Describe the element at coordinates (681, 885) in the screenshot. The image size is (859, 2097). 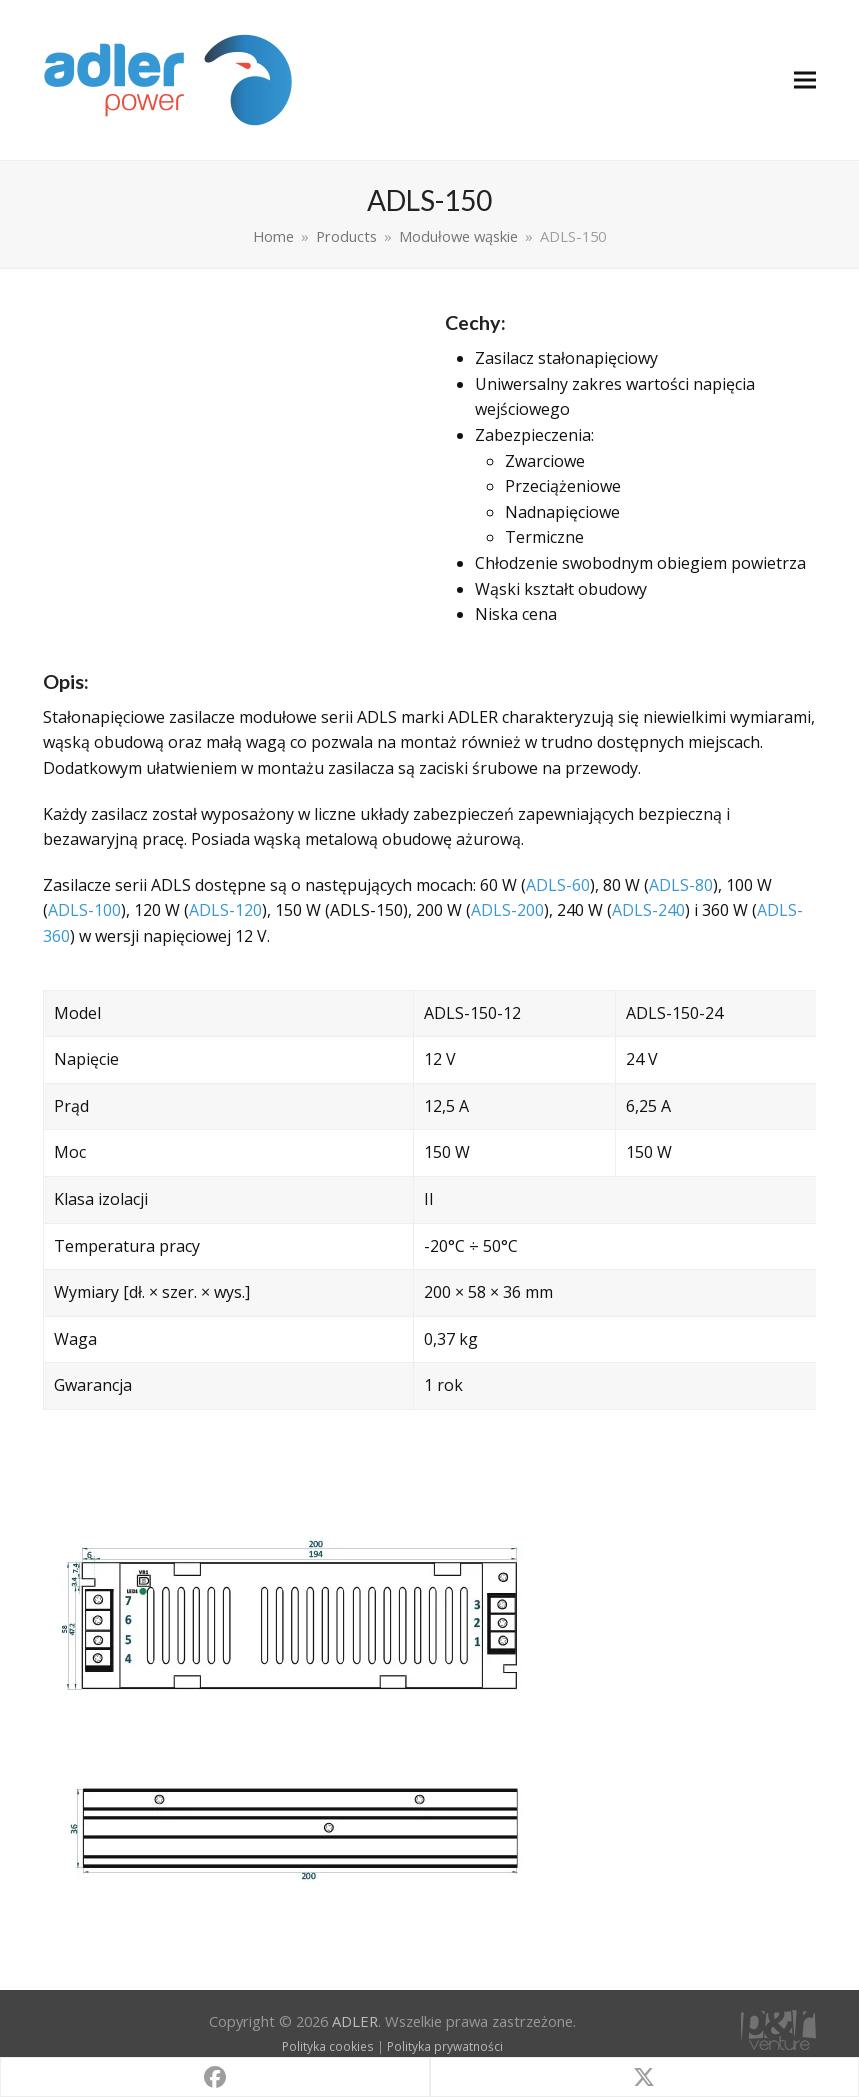
I see `ADLS-80` at that location.